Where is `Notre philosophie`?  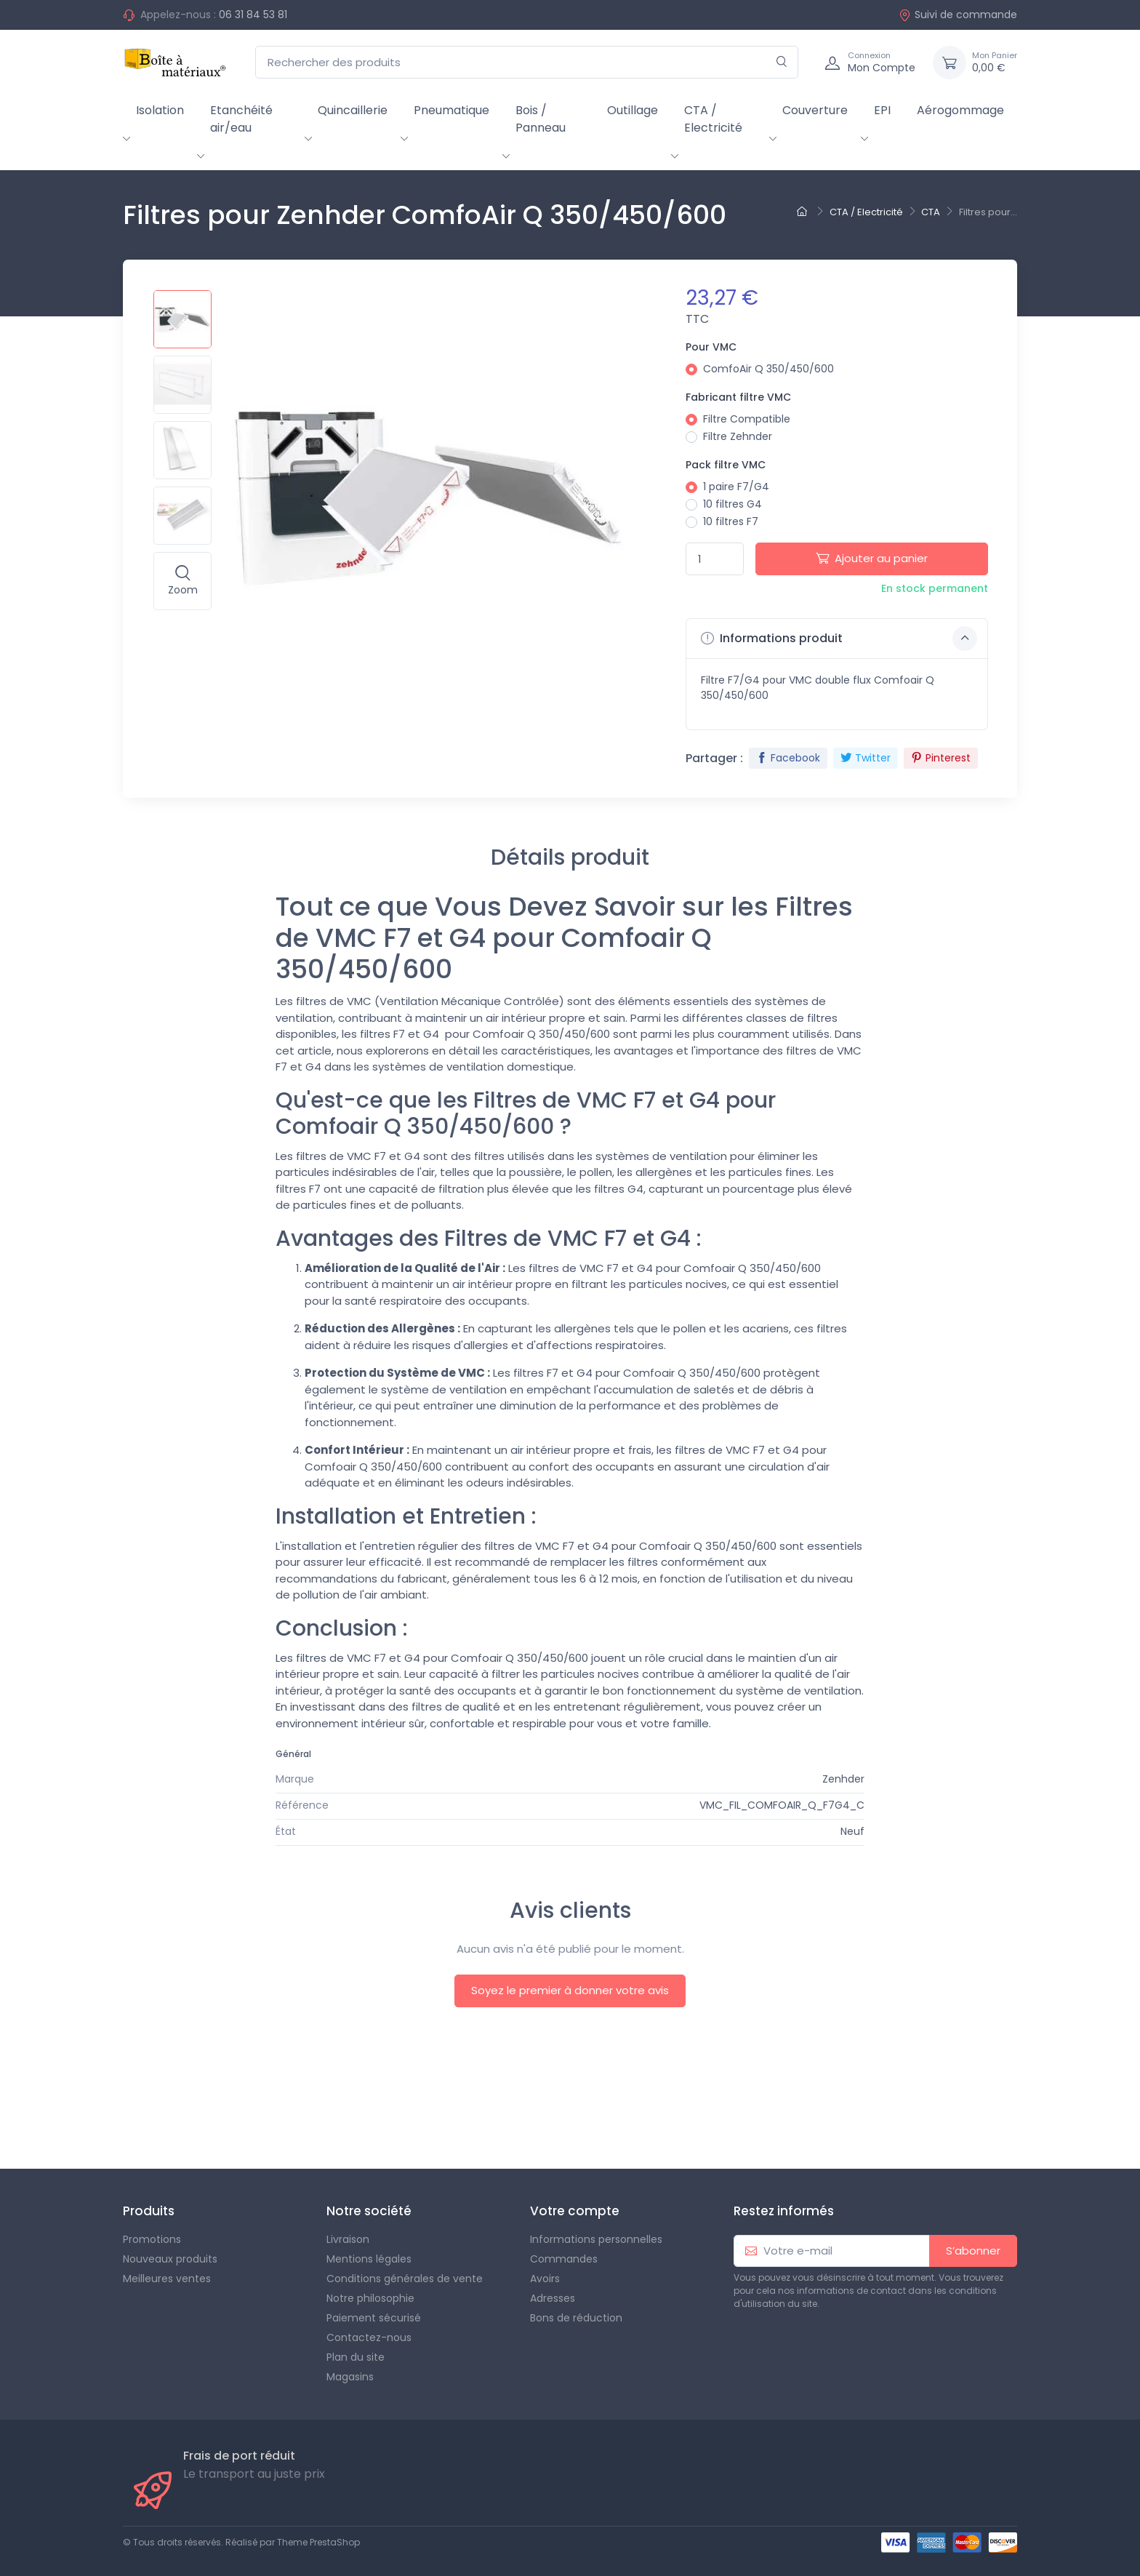
Notre philosophie is located at coordinates (370, 2298).